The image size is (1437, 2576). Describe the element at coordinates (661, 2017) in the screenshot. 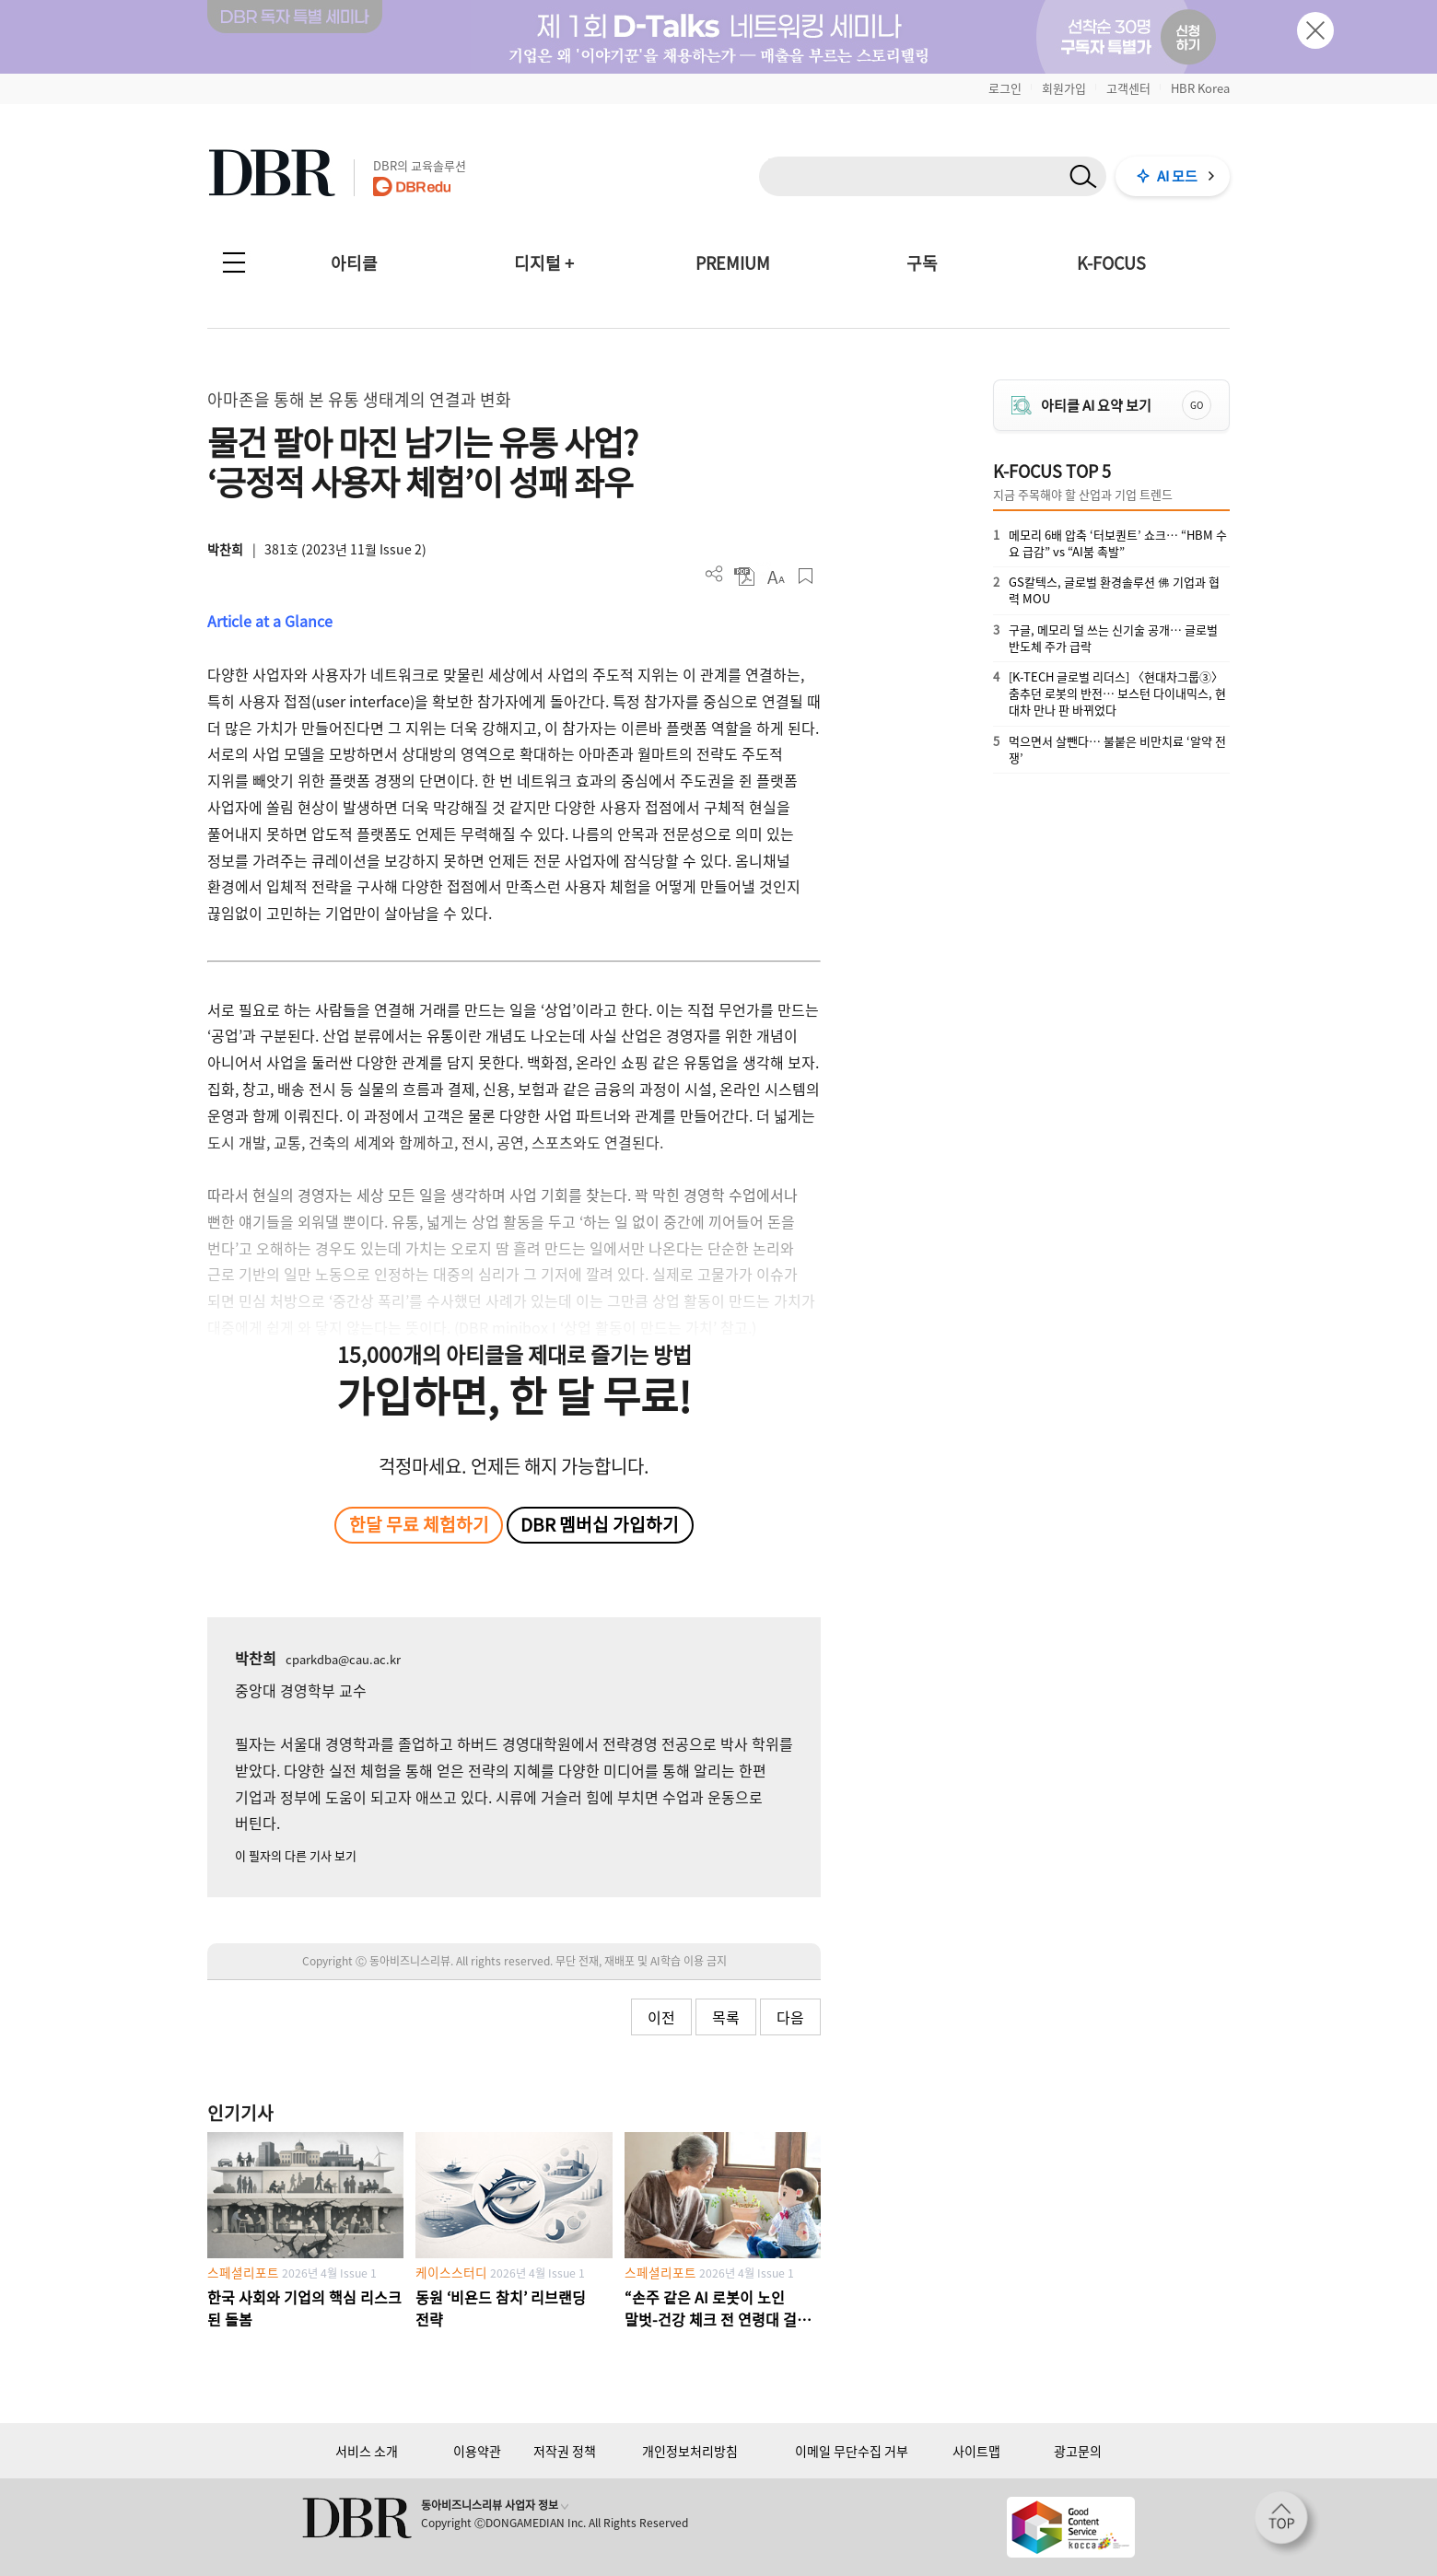

I see `이전` at that location.